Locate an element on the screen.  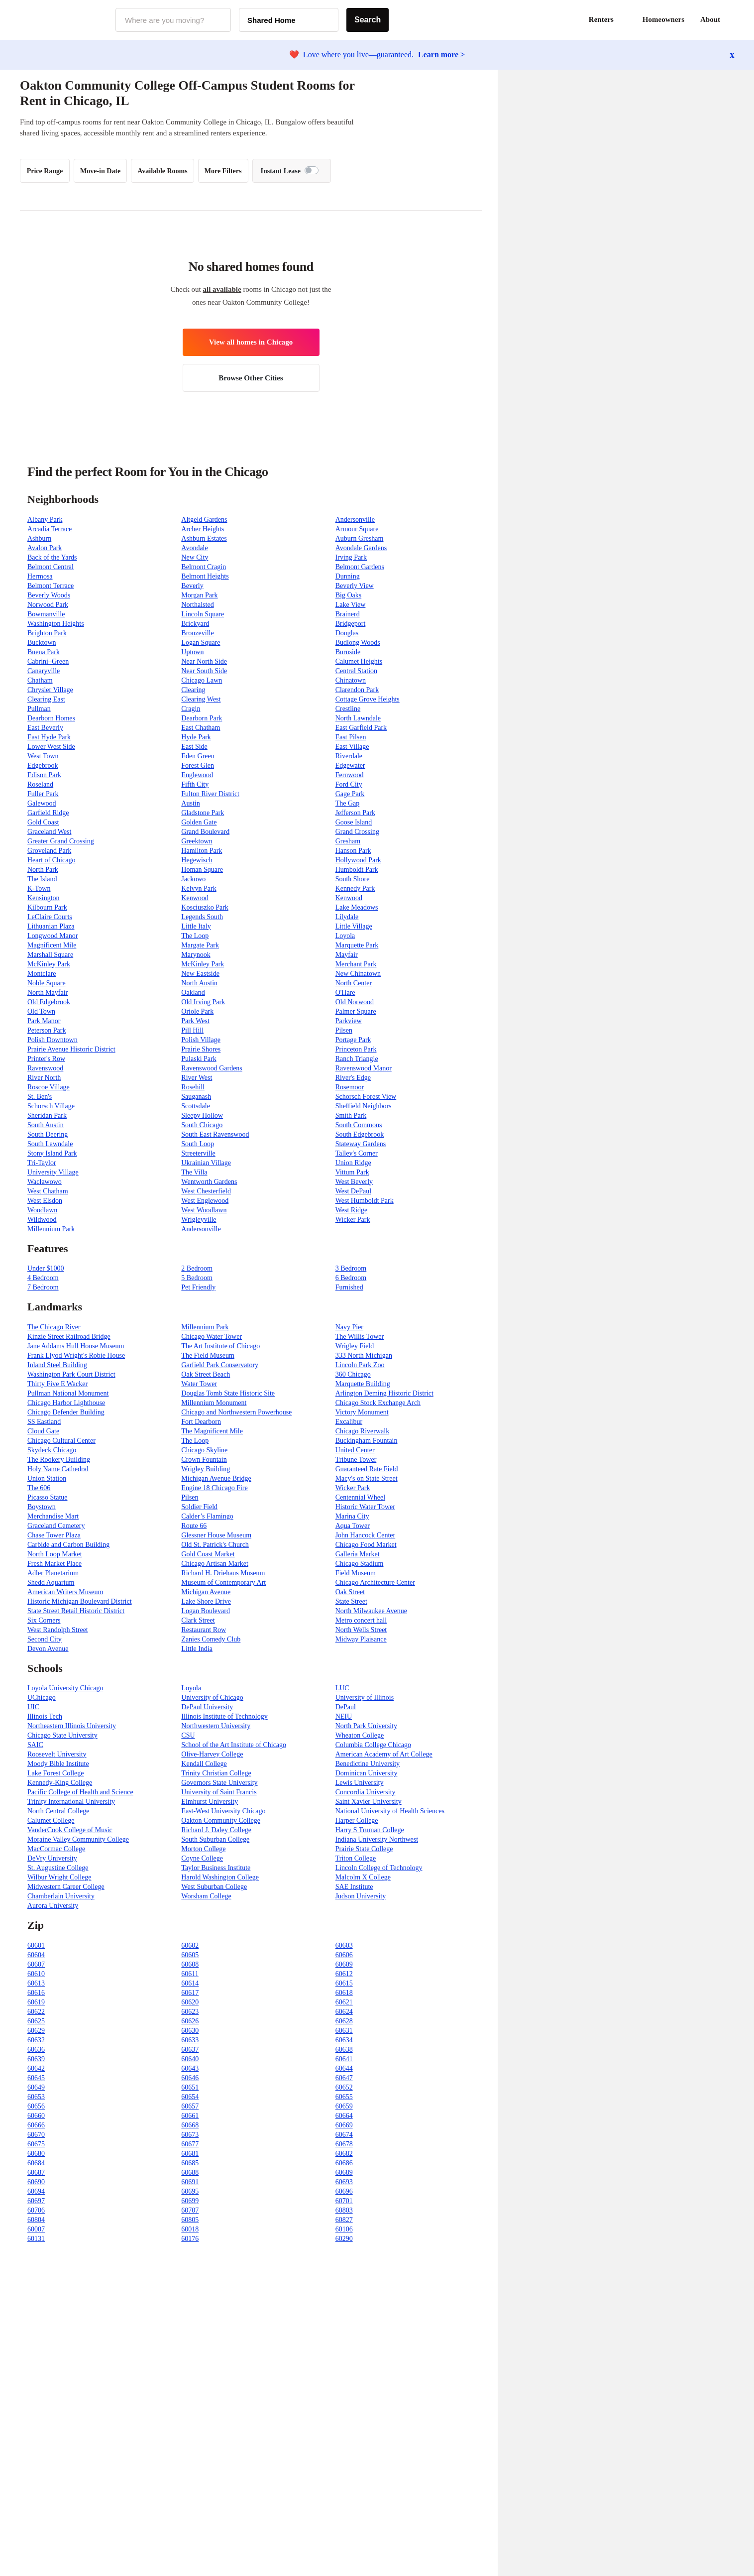
John Hancock Center is located at coordinates (365, 1535).